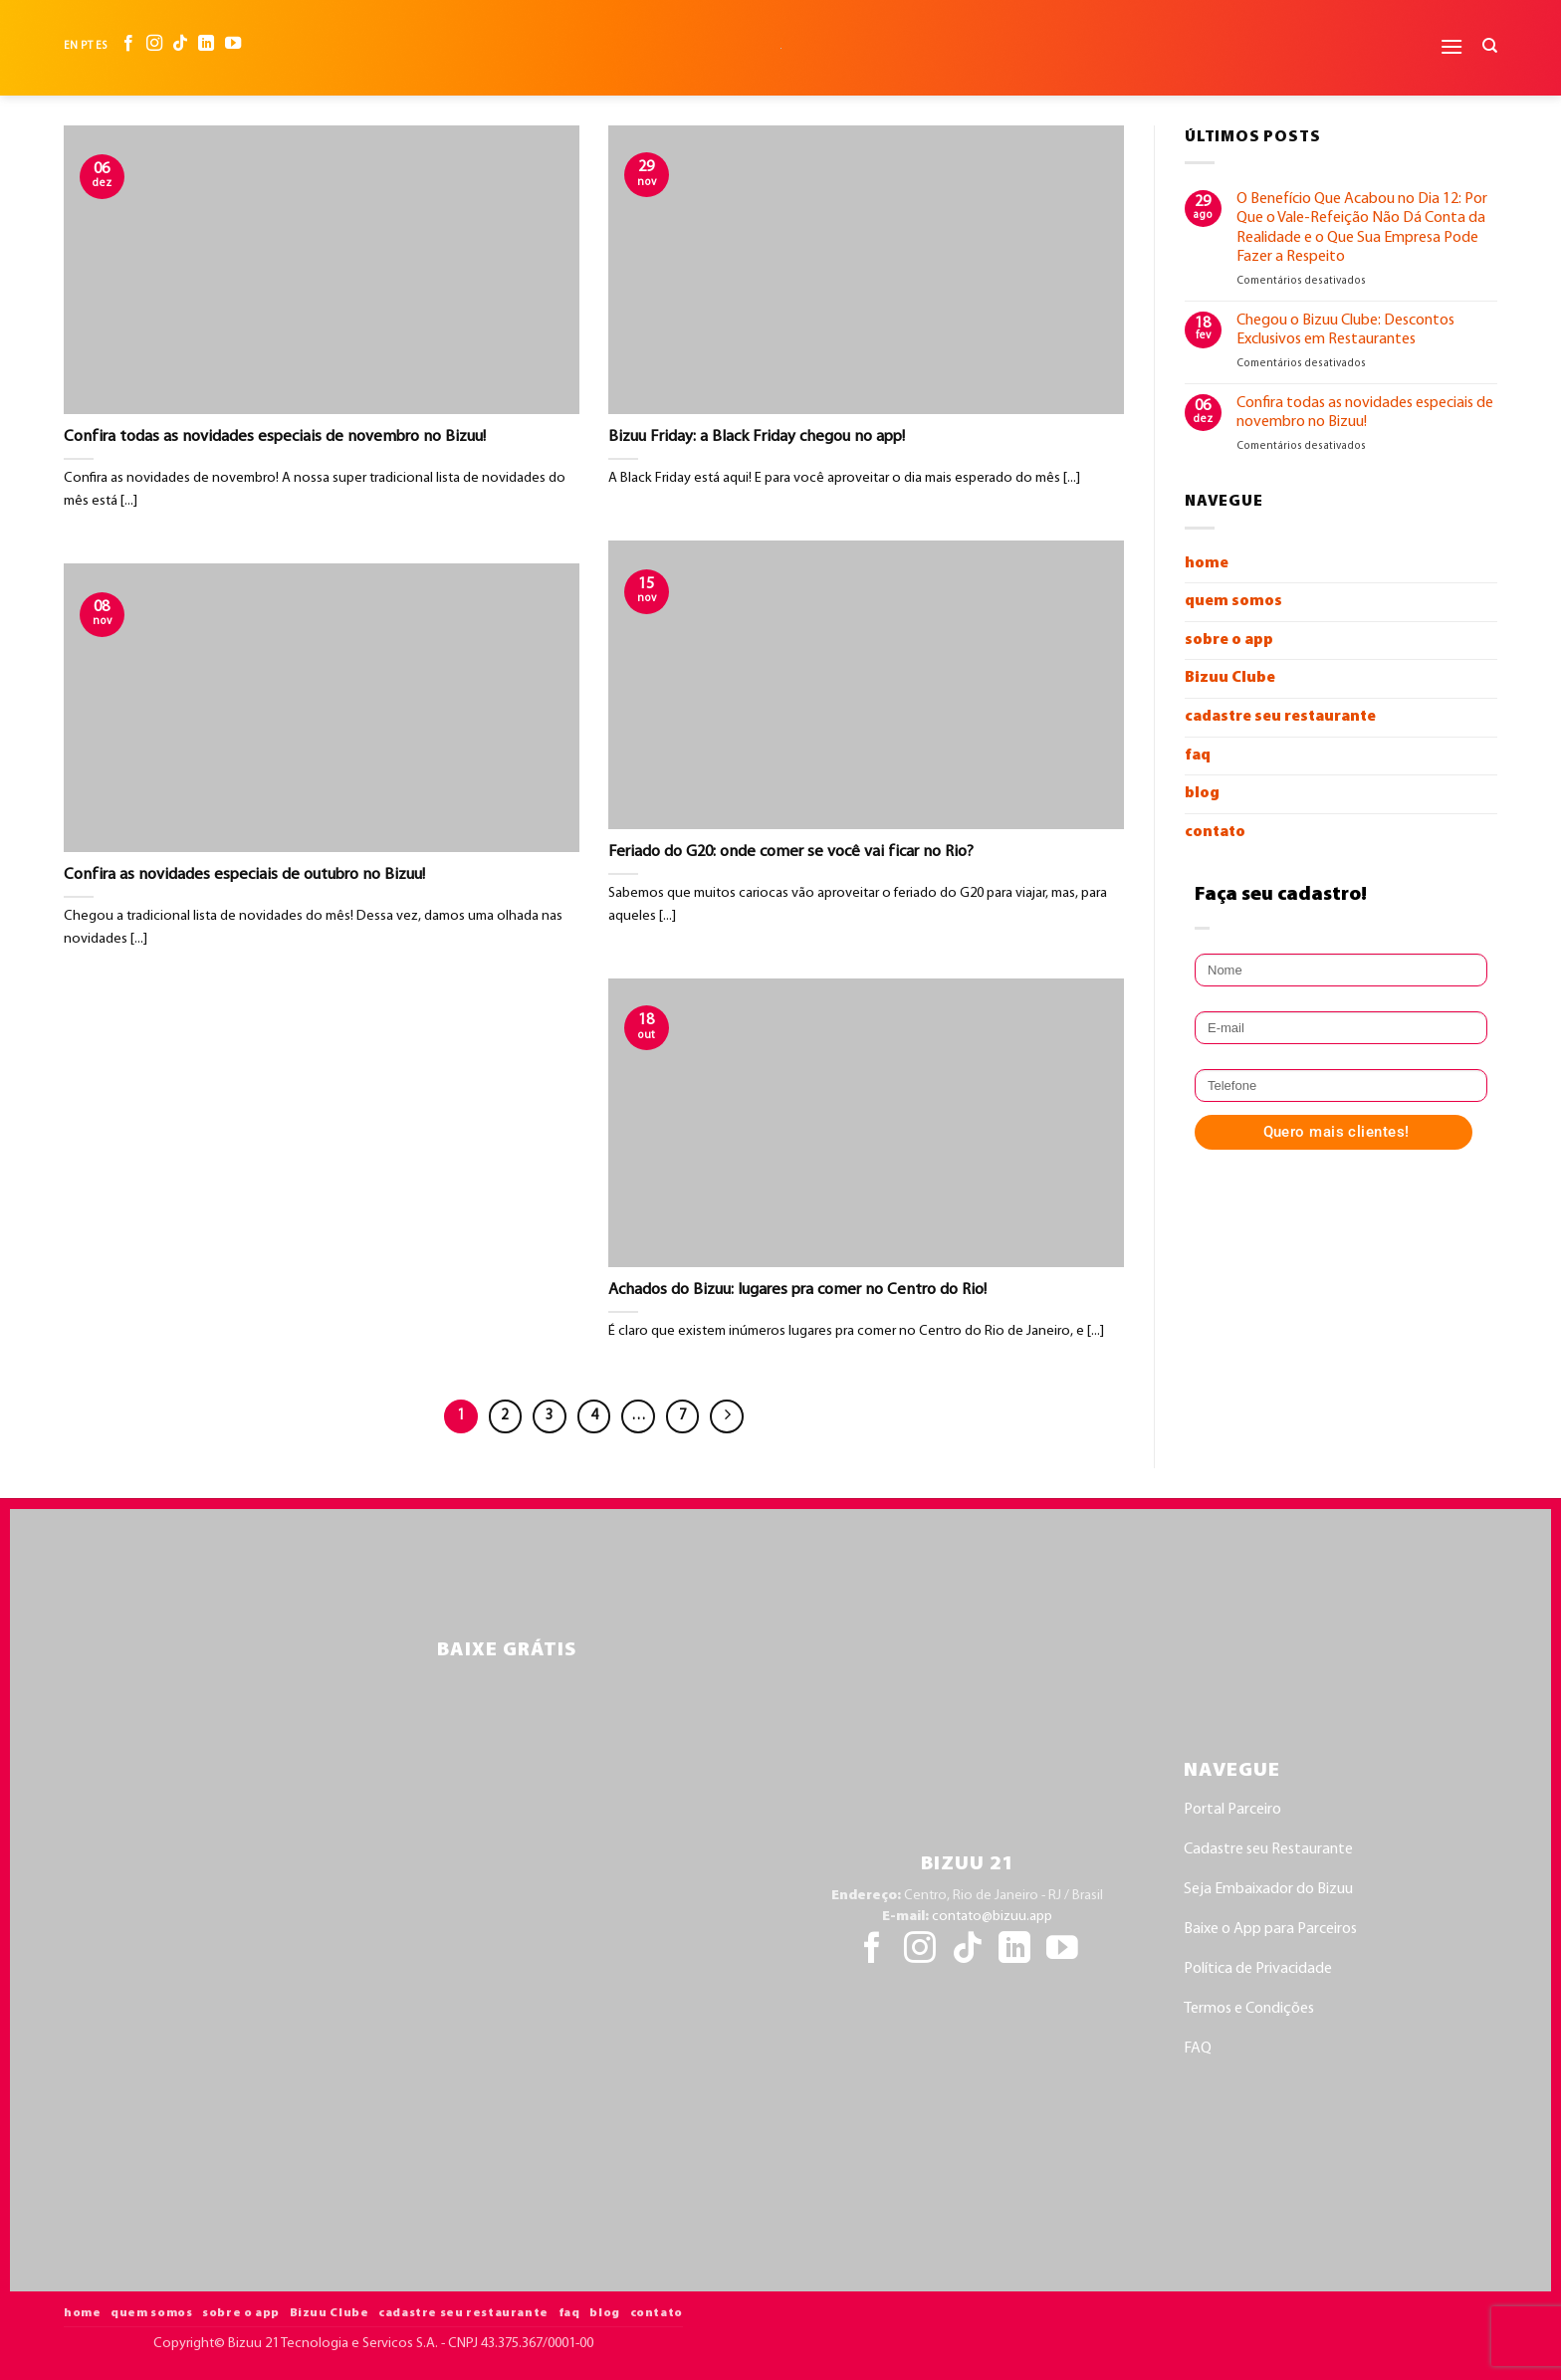 The image size is (1561, 2380). Describe the element at coordinates (1451, 46) in the screenshot. I see `[button]` at that location.